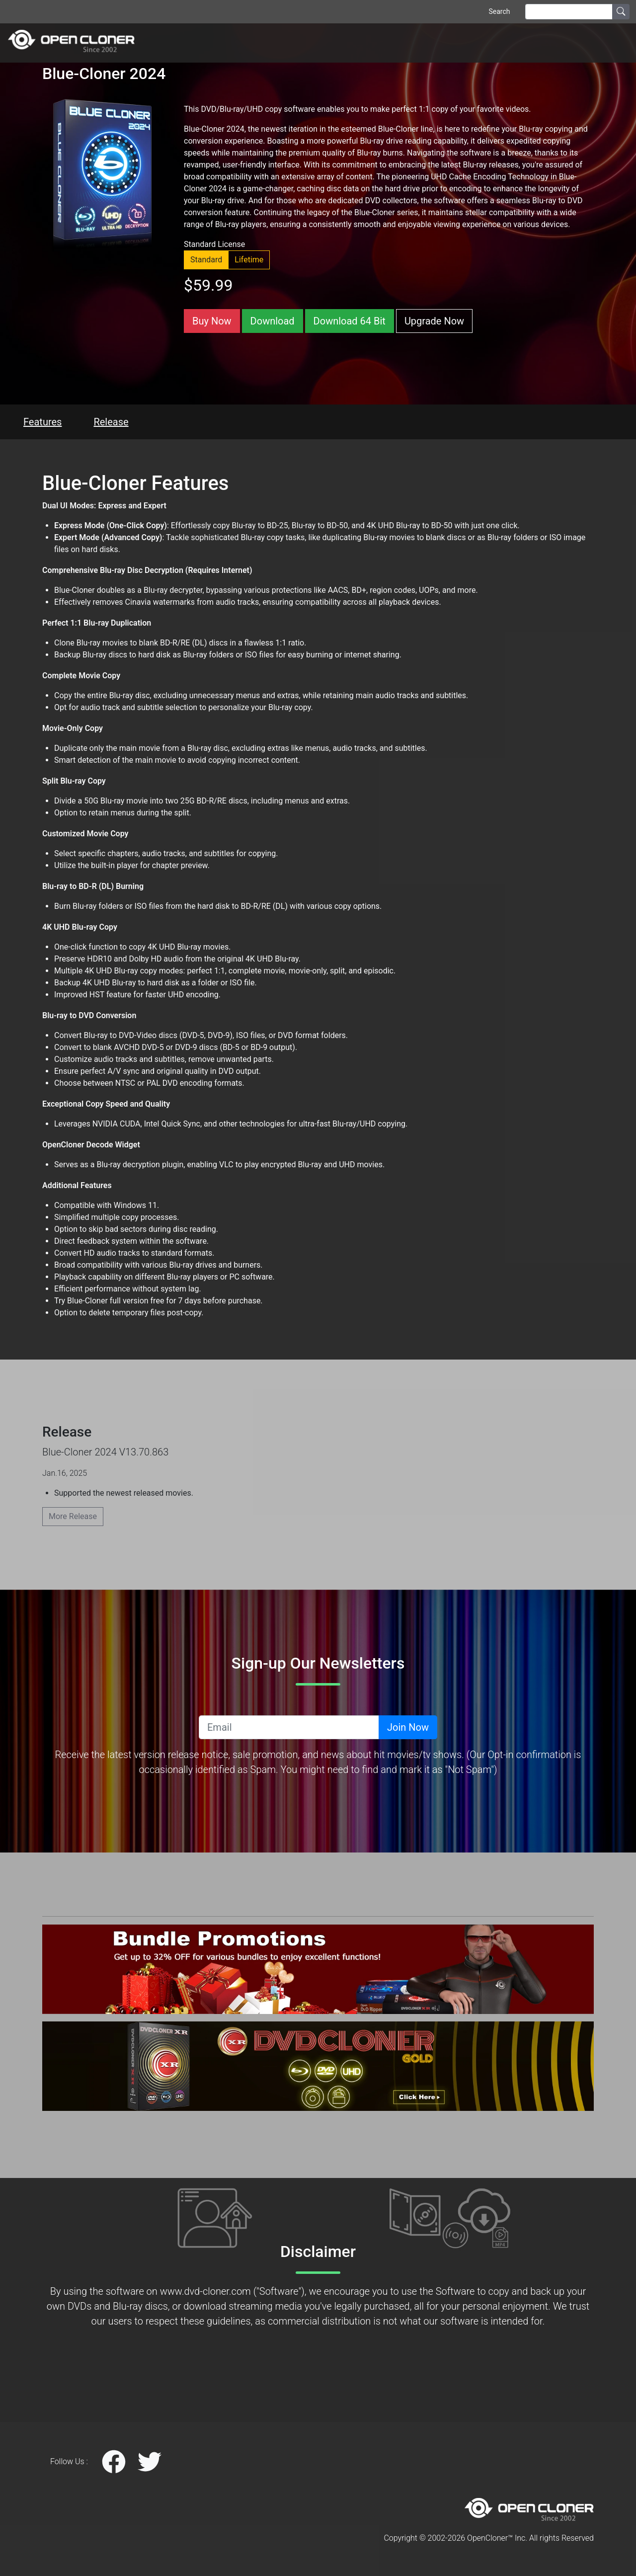 Image resolution: width=636 pixels, height=2576 pixels. What do you see at coordinates (42, 422) in the screenshot?
I see `Features` at bounding box center [42, 422].